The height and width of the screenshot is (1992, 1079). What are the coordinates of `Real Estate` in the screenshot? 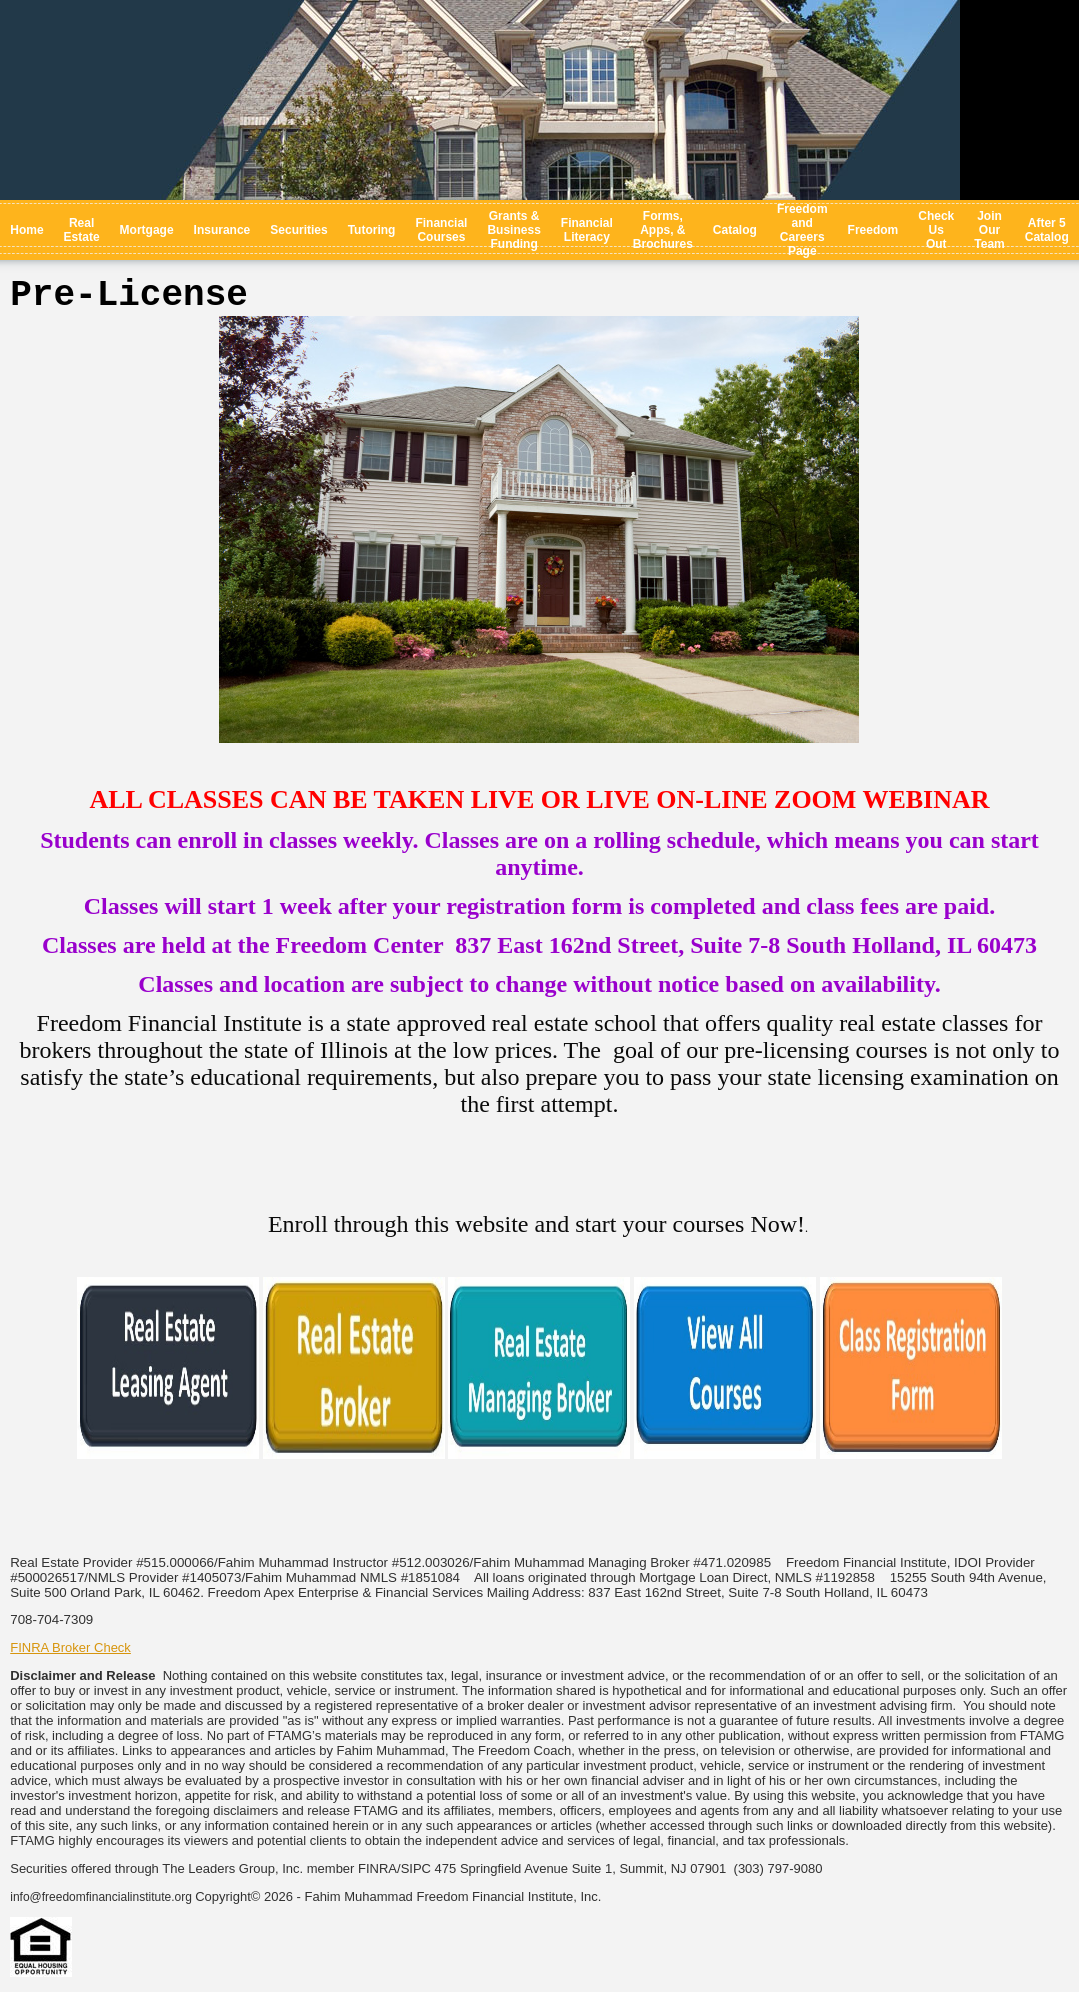 It's located at (82, 230).